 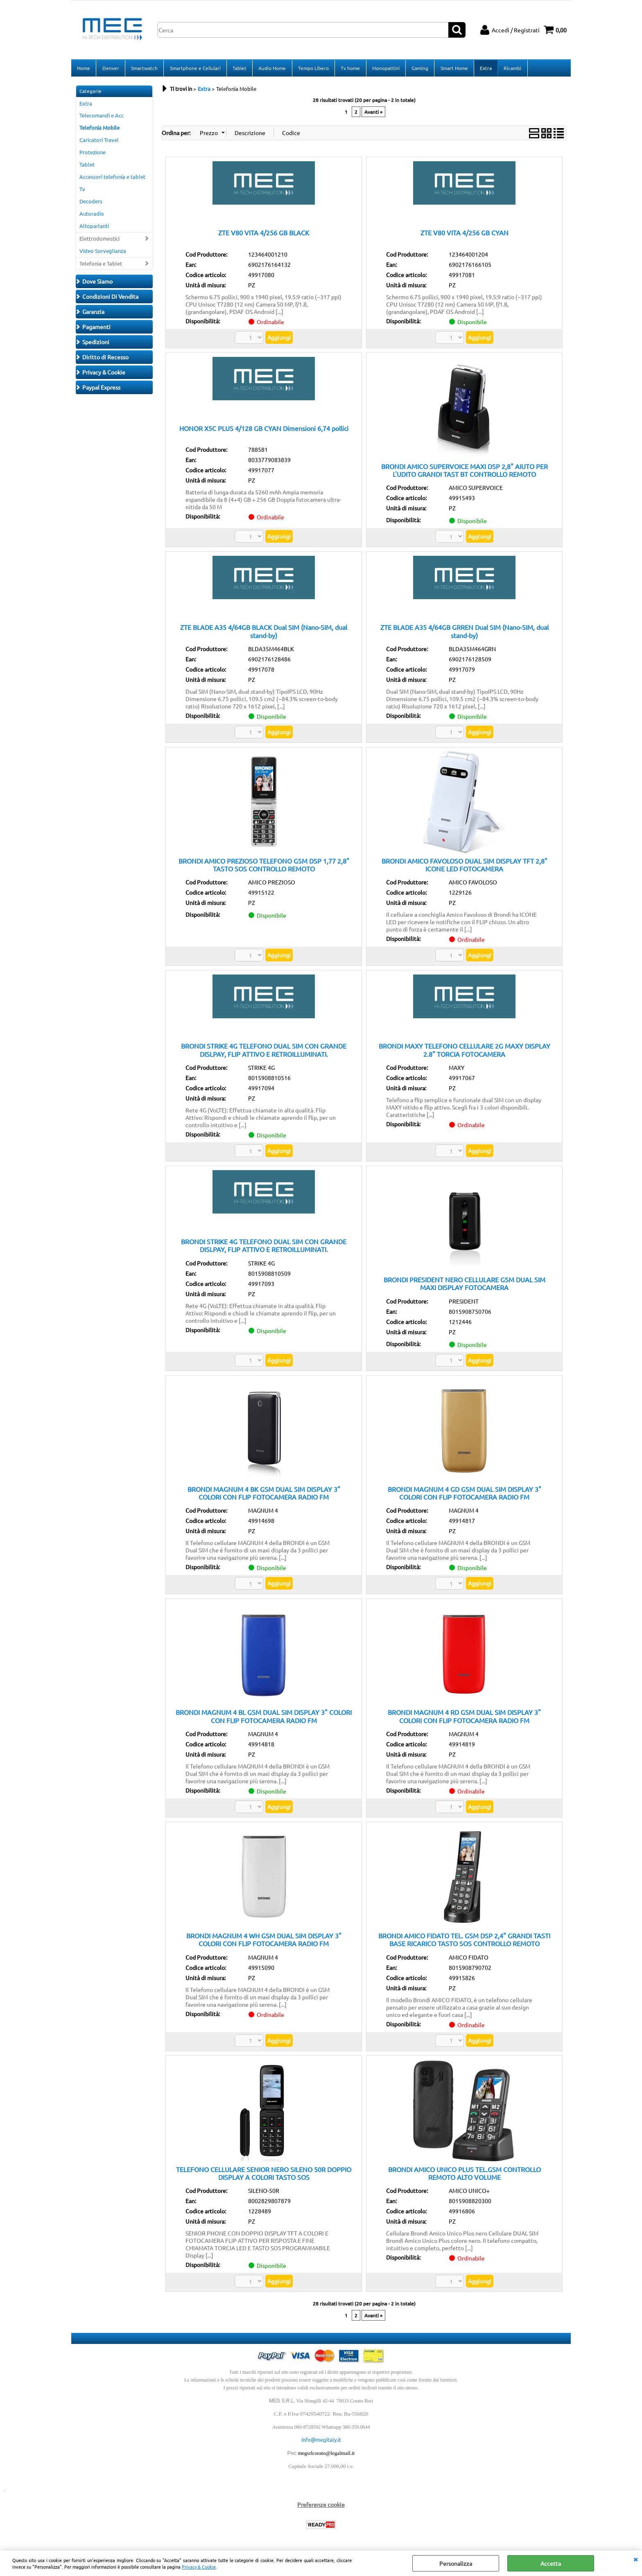 What do you see at coordinates (349, 69) in the screenshot?
I see `Tv home` at bounding box center [349, 69].